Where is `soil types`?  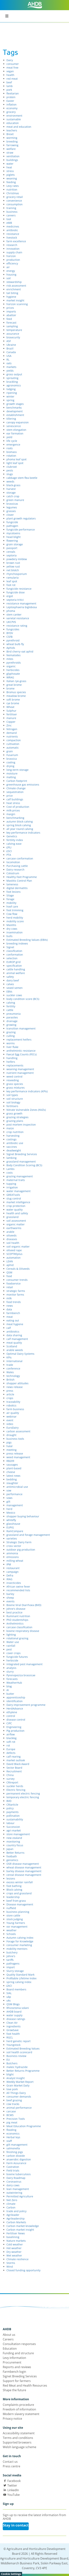
soil types is located at coordinates (12, 1095).